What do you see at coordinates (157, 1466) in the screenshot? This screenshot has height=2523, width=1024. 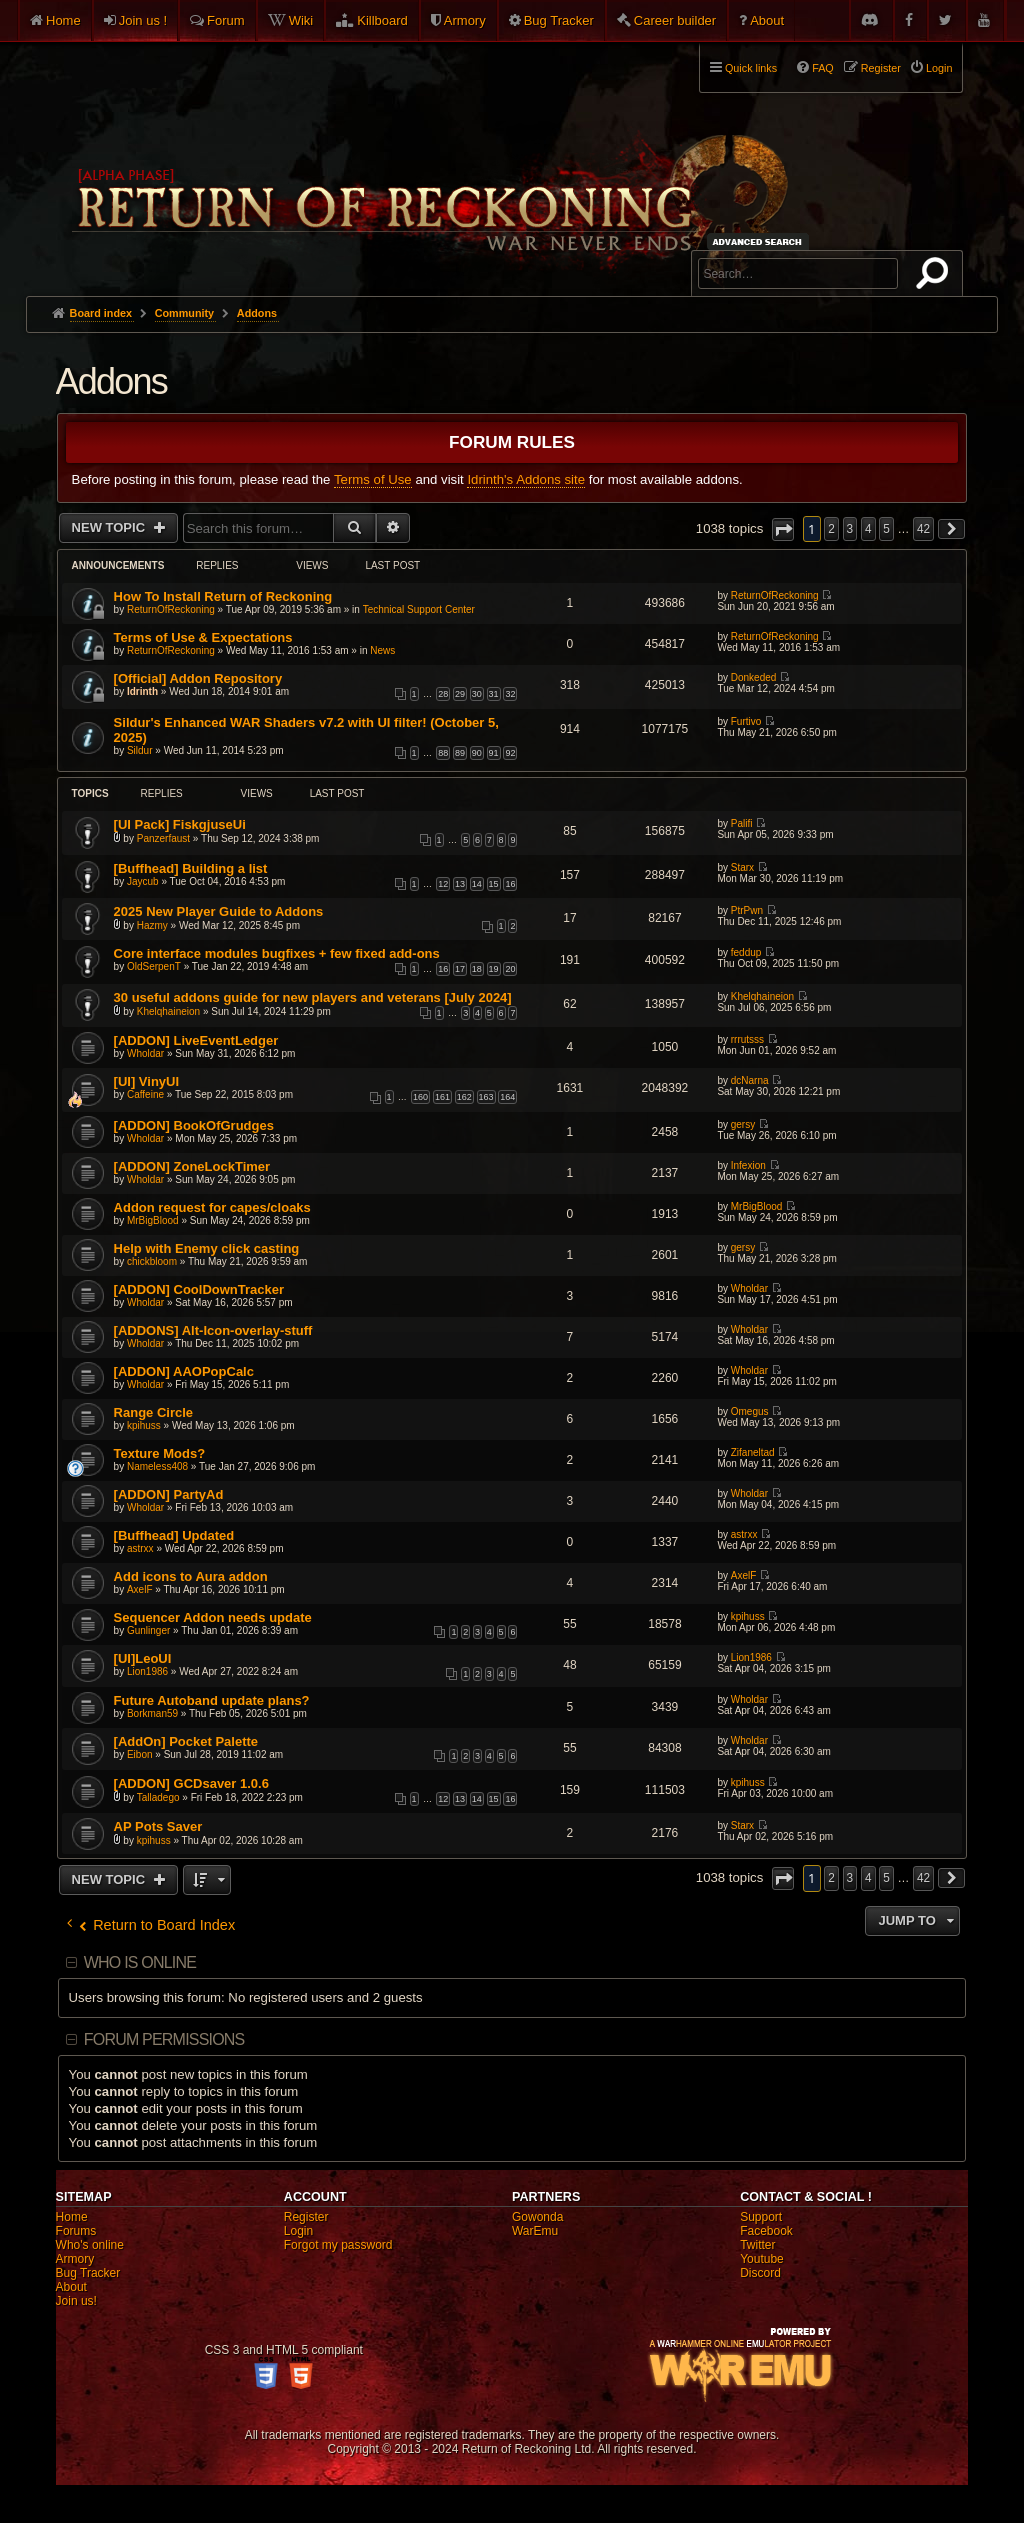 I see `Nameless408` at bounding box center [157, 1466].